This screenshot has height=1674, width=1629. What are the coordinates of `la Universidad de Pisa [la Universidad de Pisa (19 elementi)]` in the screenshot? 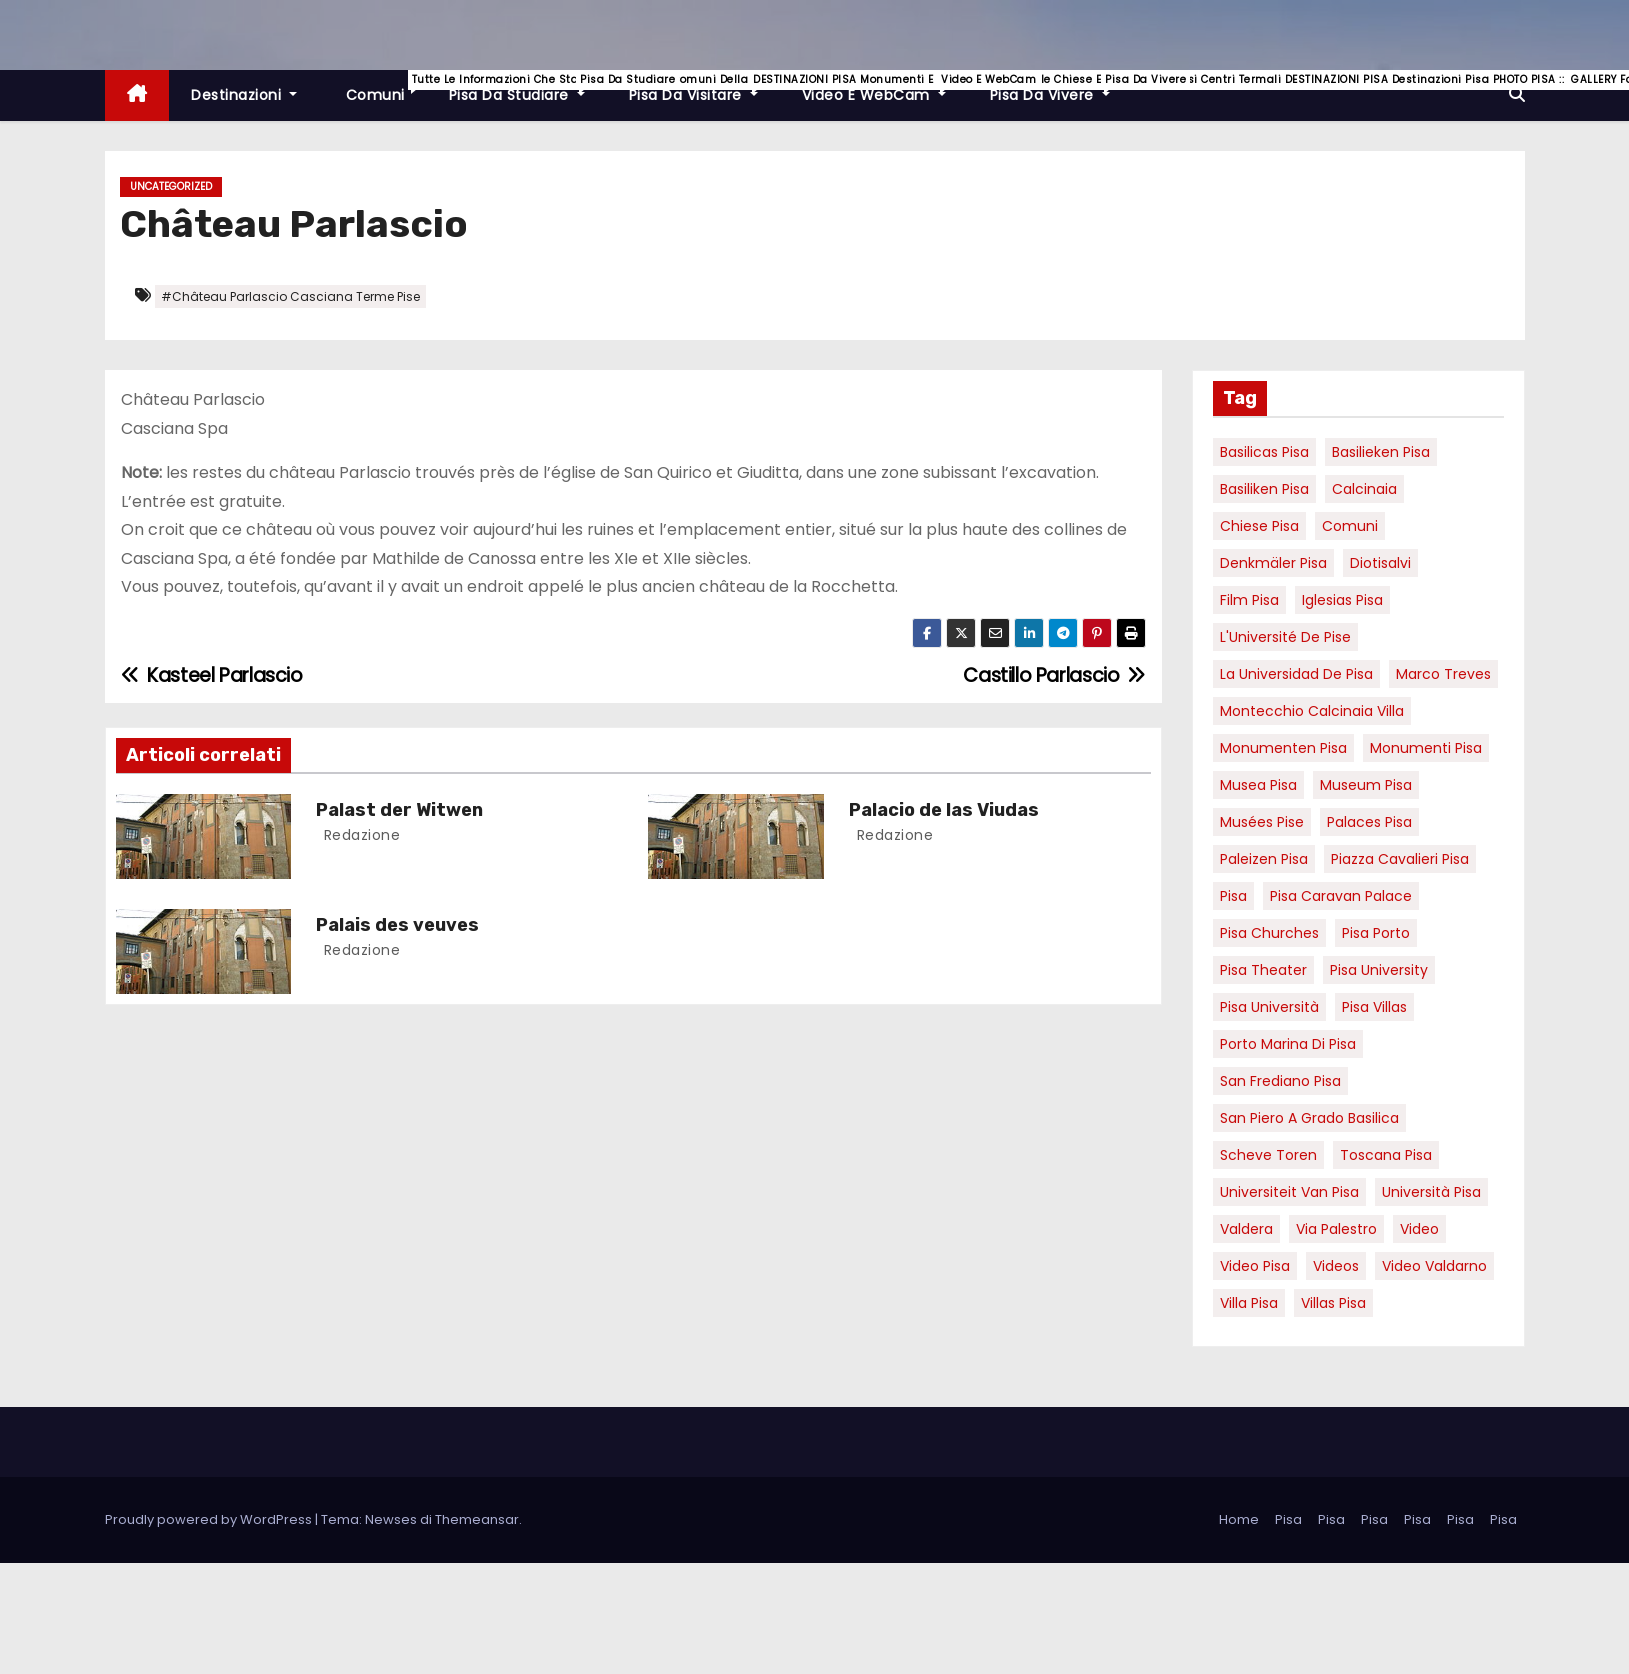 It's located at (1296, 674).